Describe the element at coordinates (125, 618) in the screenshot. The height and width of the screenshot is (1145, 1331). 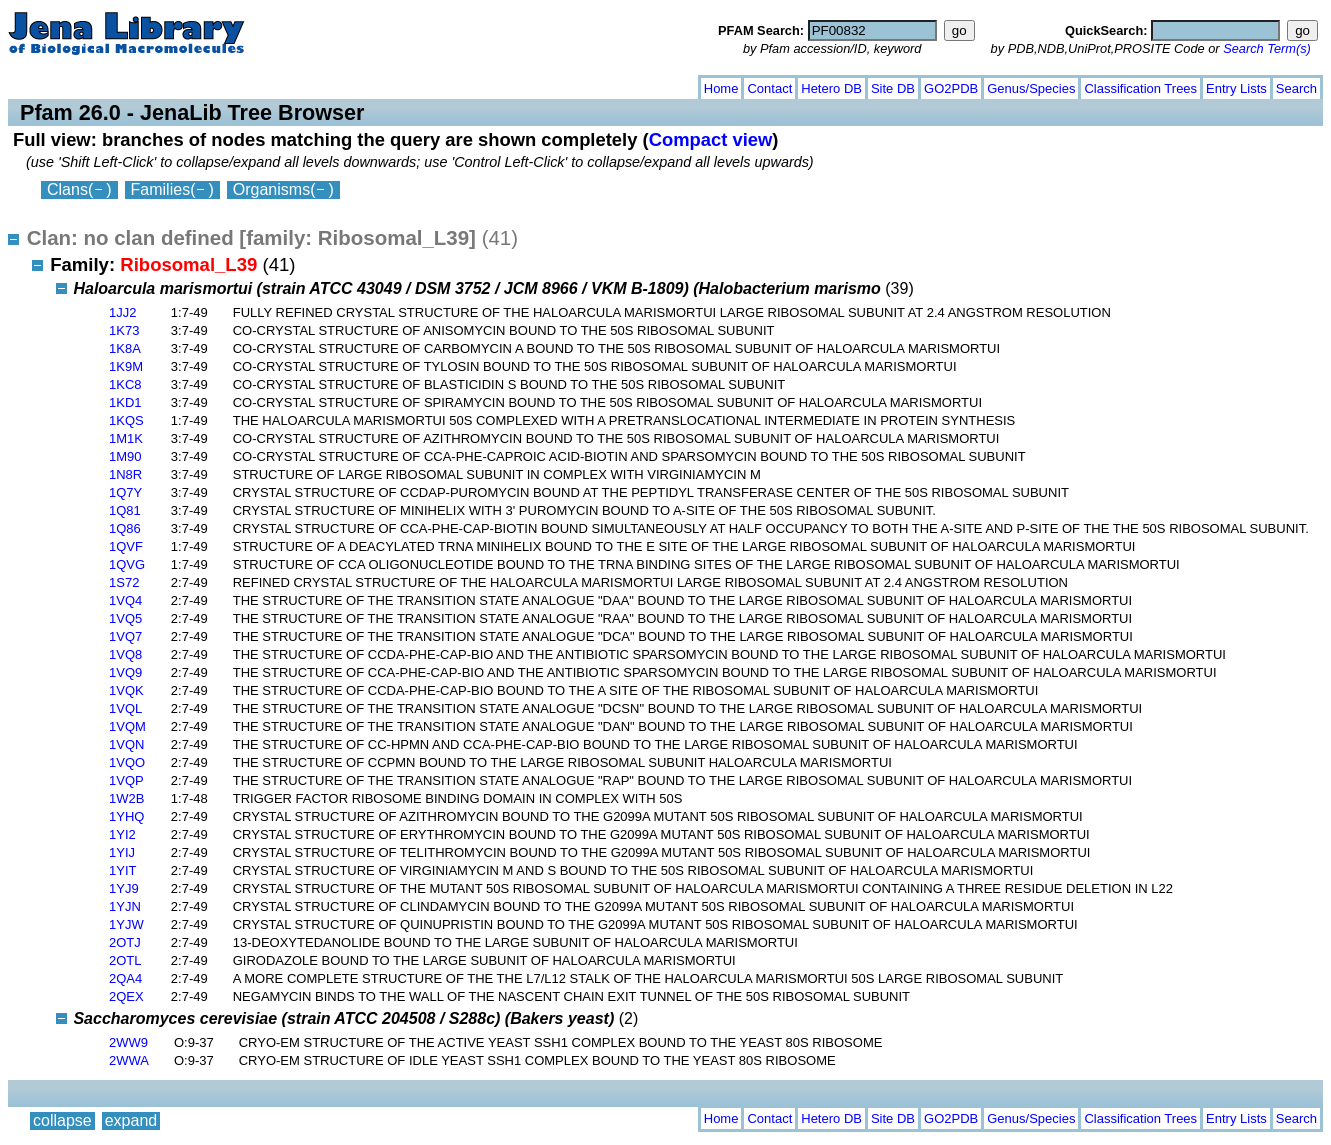
I see `1VQ5` at that location.